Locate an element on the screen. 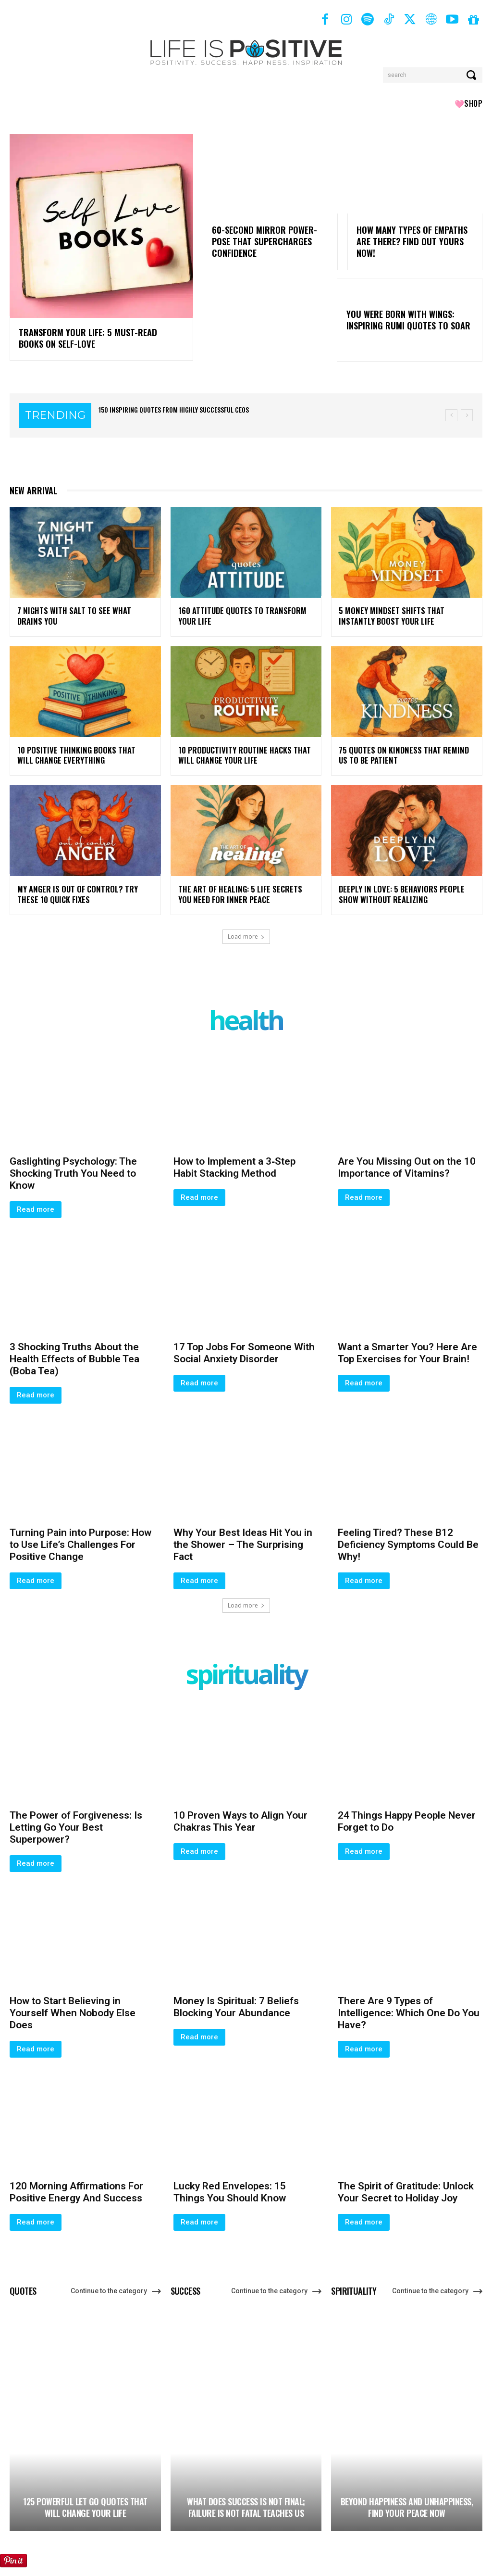 Image resolution: width=492 pixels, height=2576 pixels. 160 Attitude Quotes to Transform Your Life is located at coordinates (239, 614).